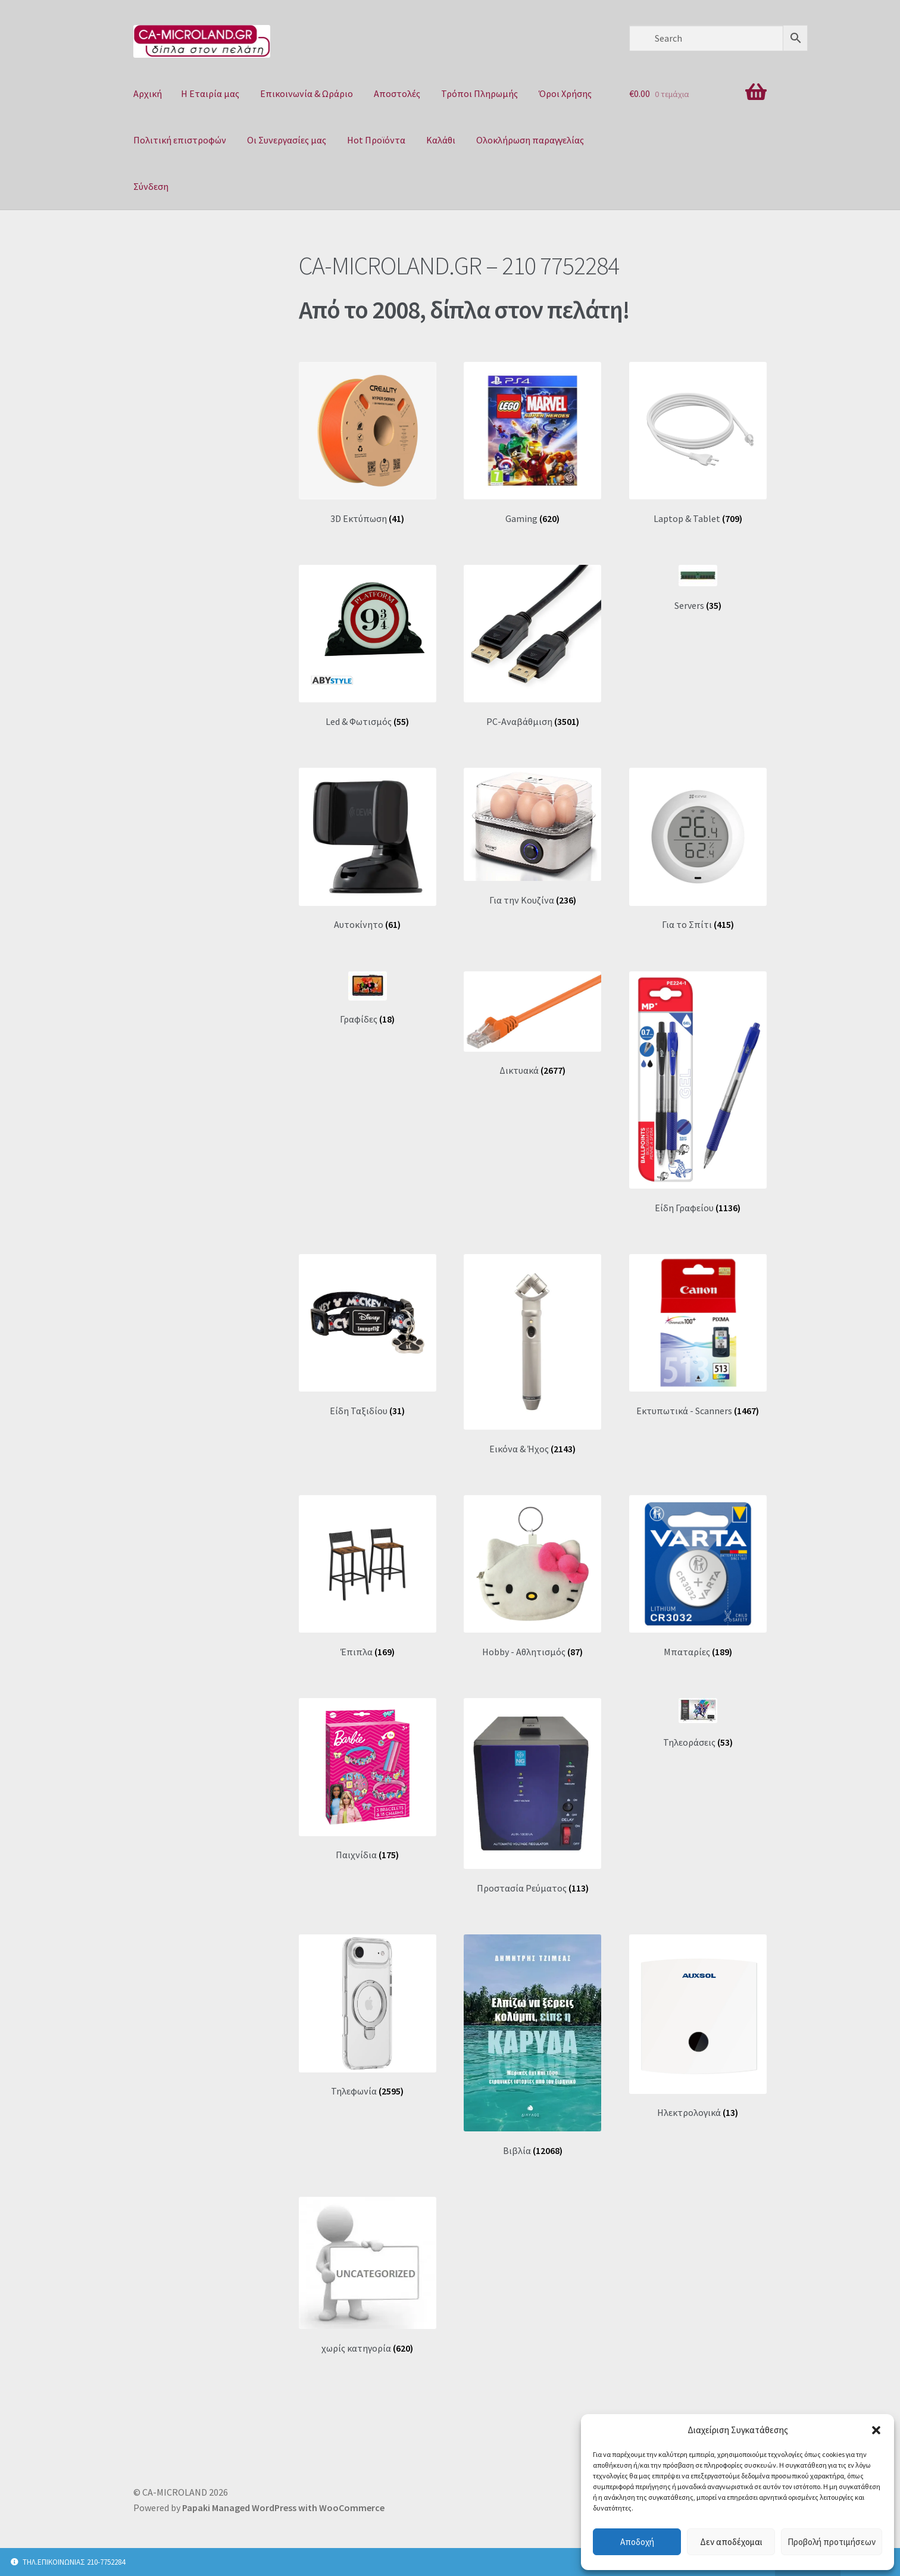  What do you see at coordinates (532, 443) in the screenshot?
I see `[Επισκεφθείτε την κατηγορία προϊόντων Gaming]` at bounding box center [532, 443].